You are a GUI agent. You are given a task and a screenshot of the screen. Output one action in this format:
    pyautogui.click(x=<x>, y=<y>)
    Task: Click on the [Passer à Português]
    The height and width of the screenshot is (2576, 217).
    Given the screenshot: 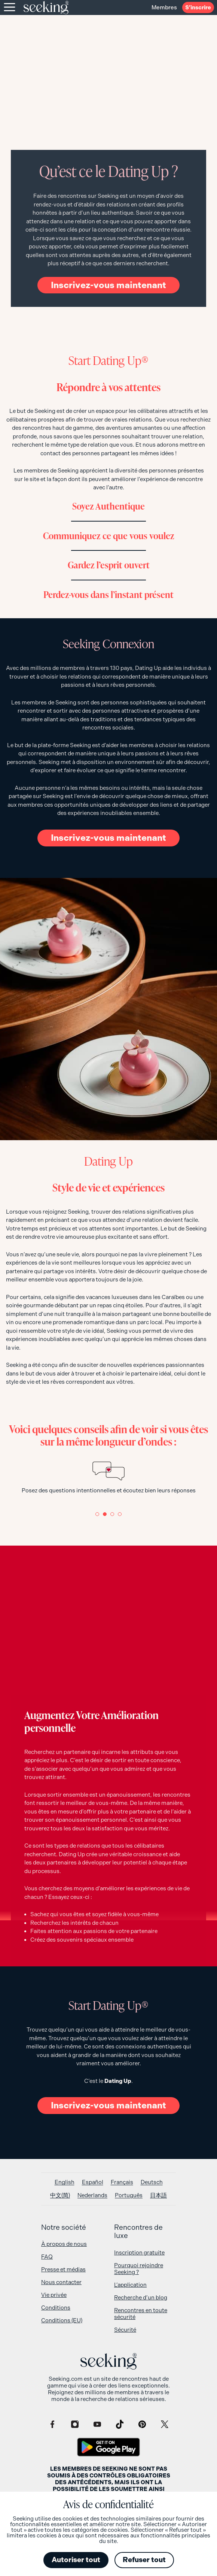 What is the action you would take?
    pyautogui.click(x=128, y=2195)
    